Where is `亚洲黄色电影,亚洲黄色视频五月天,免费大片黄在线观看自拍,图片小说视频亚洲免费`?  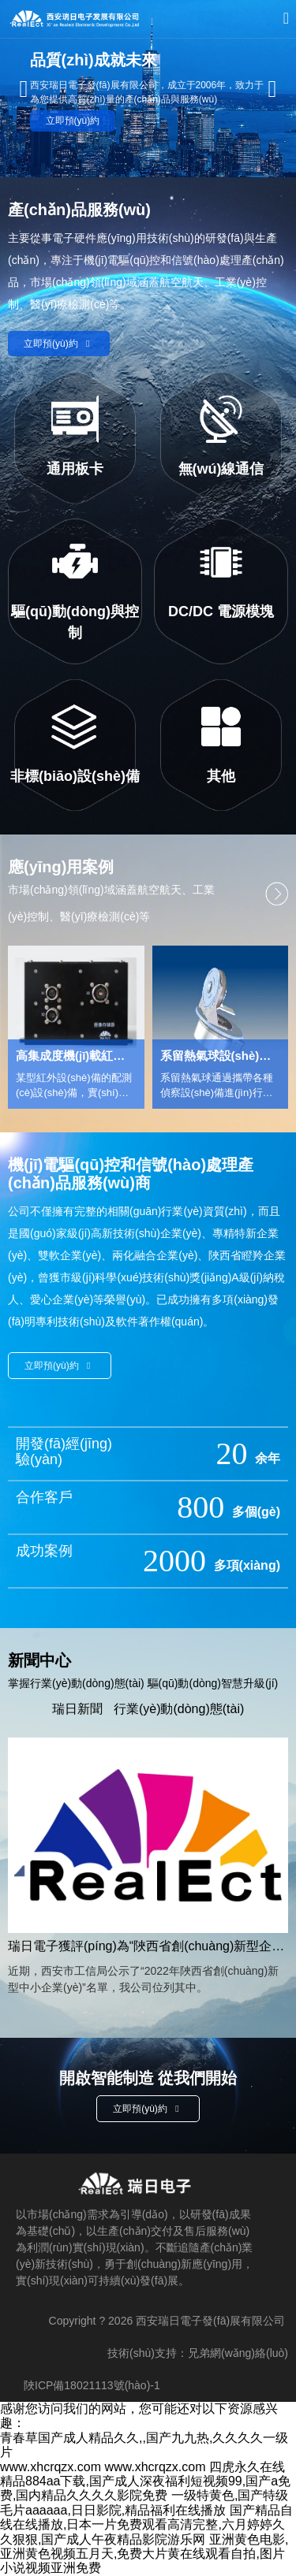
亚洲黄色电影,亚洲黄色视频五月天,免费大片黄在线观看自拍,图片小说视频亚洲免费 is located at coordinates (144, 2554).